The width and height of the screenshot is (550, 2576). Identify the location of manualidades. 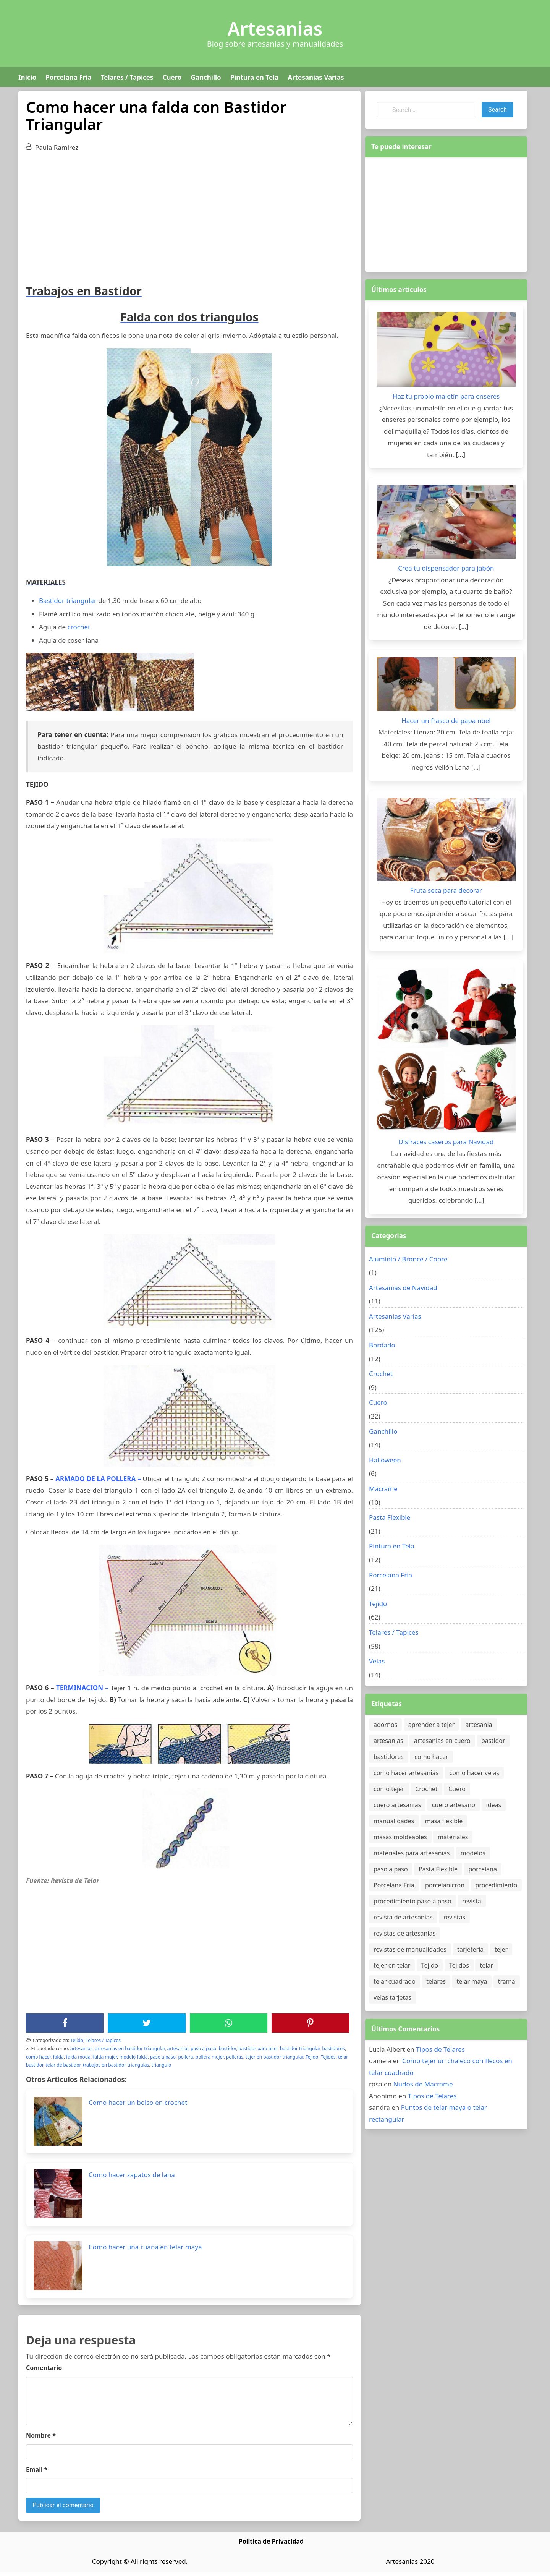
(394, 1821).